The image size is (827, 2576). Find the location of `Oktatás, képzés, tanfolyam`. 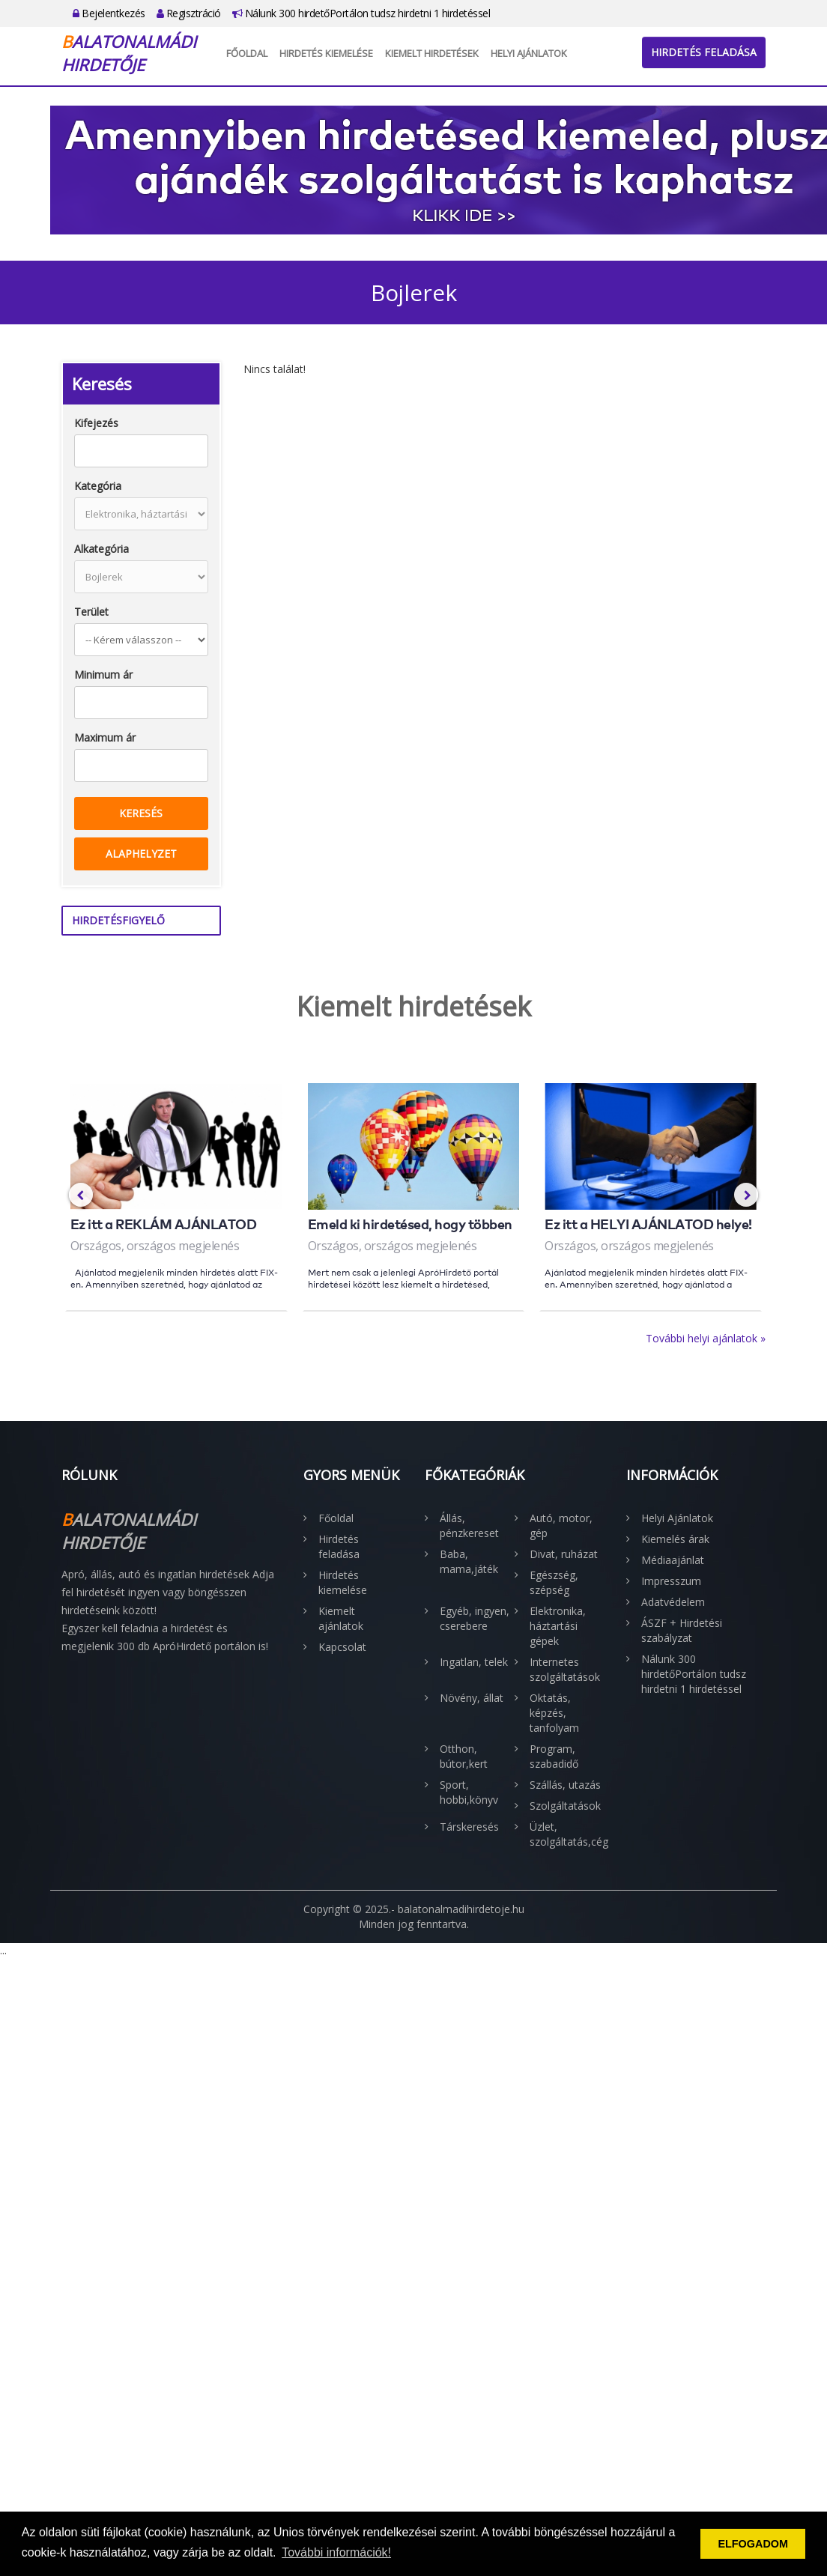

Oktatás, képzés, tanfolyam is located at coordinates (554, 1713).